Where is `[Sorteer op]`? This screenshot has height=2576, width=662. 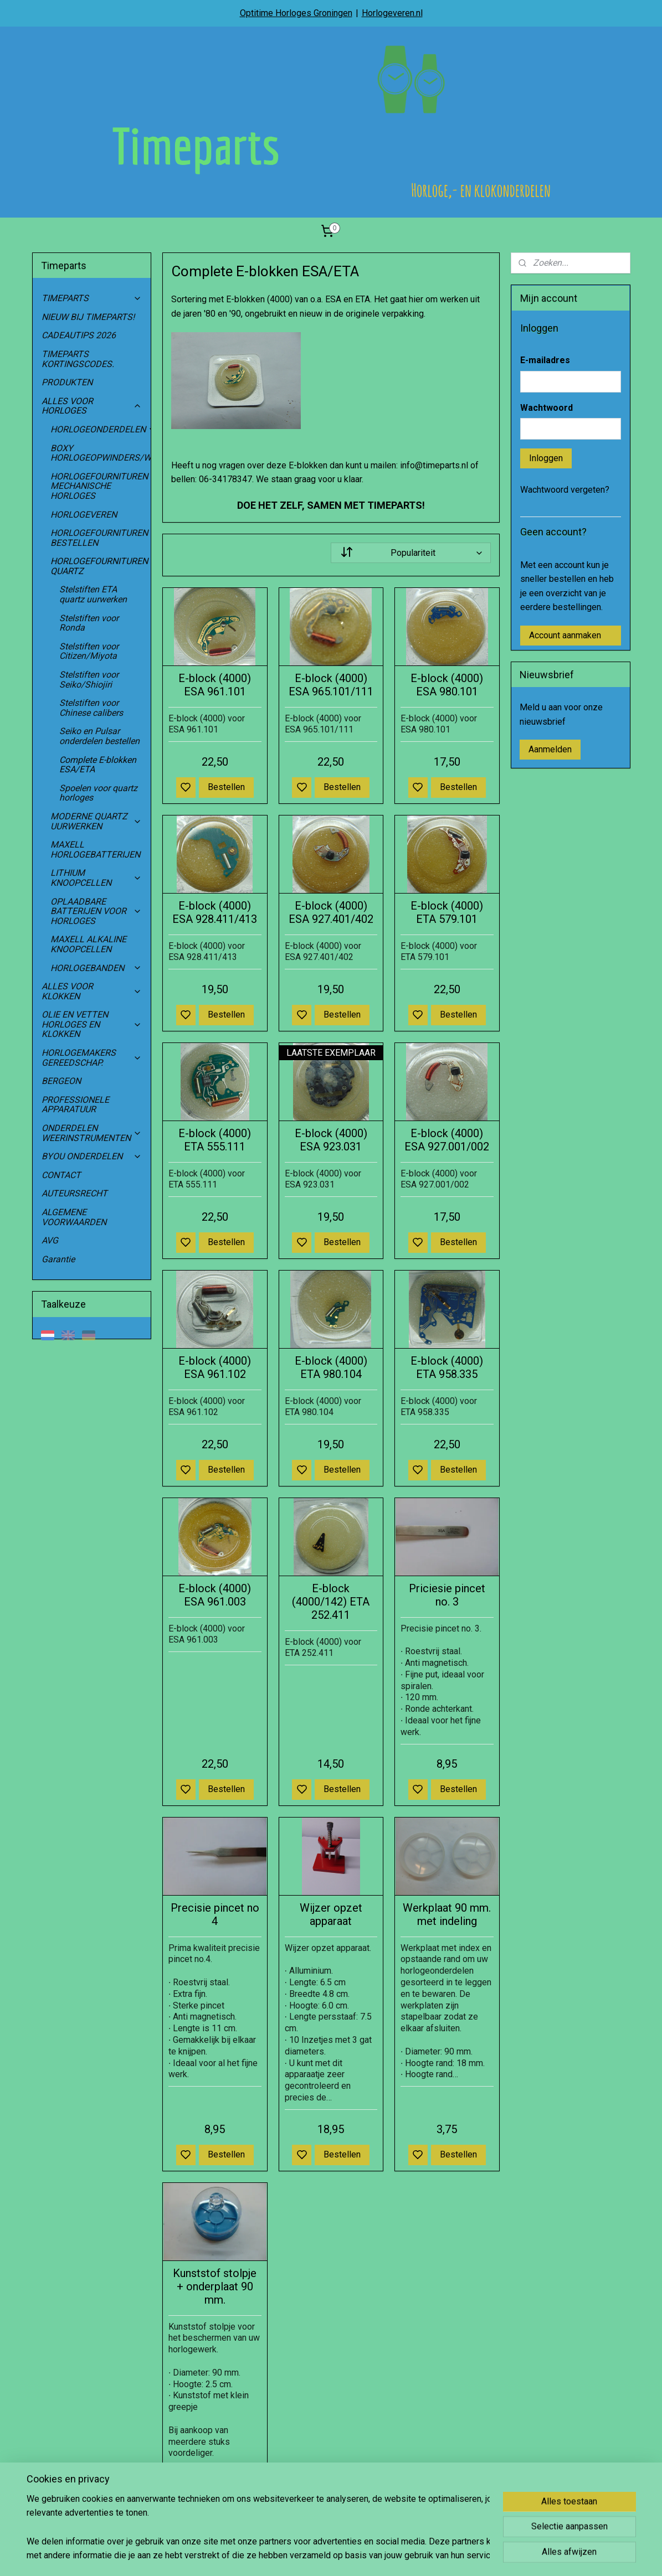 [Sorteer op] is located at coordinates (410, 552).